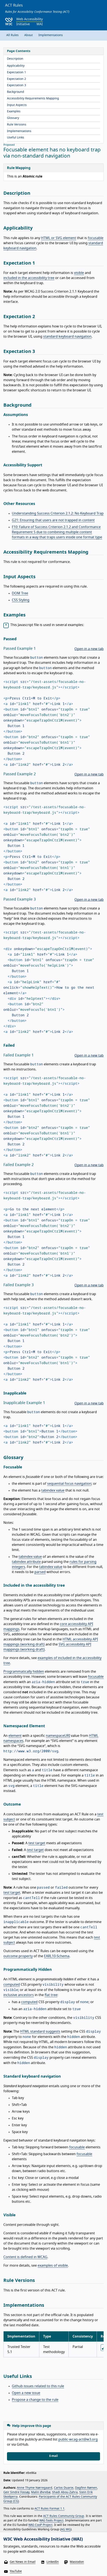  I want to click on Open in a new tab, so click(89, 649).